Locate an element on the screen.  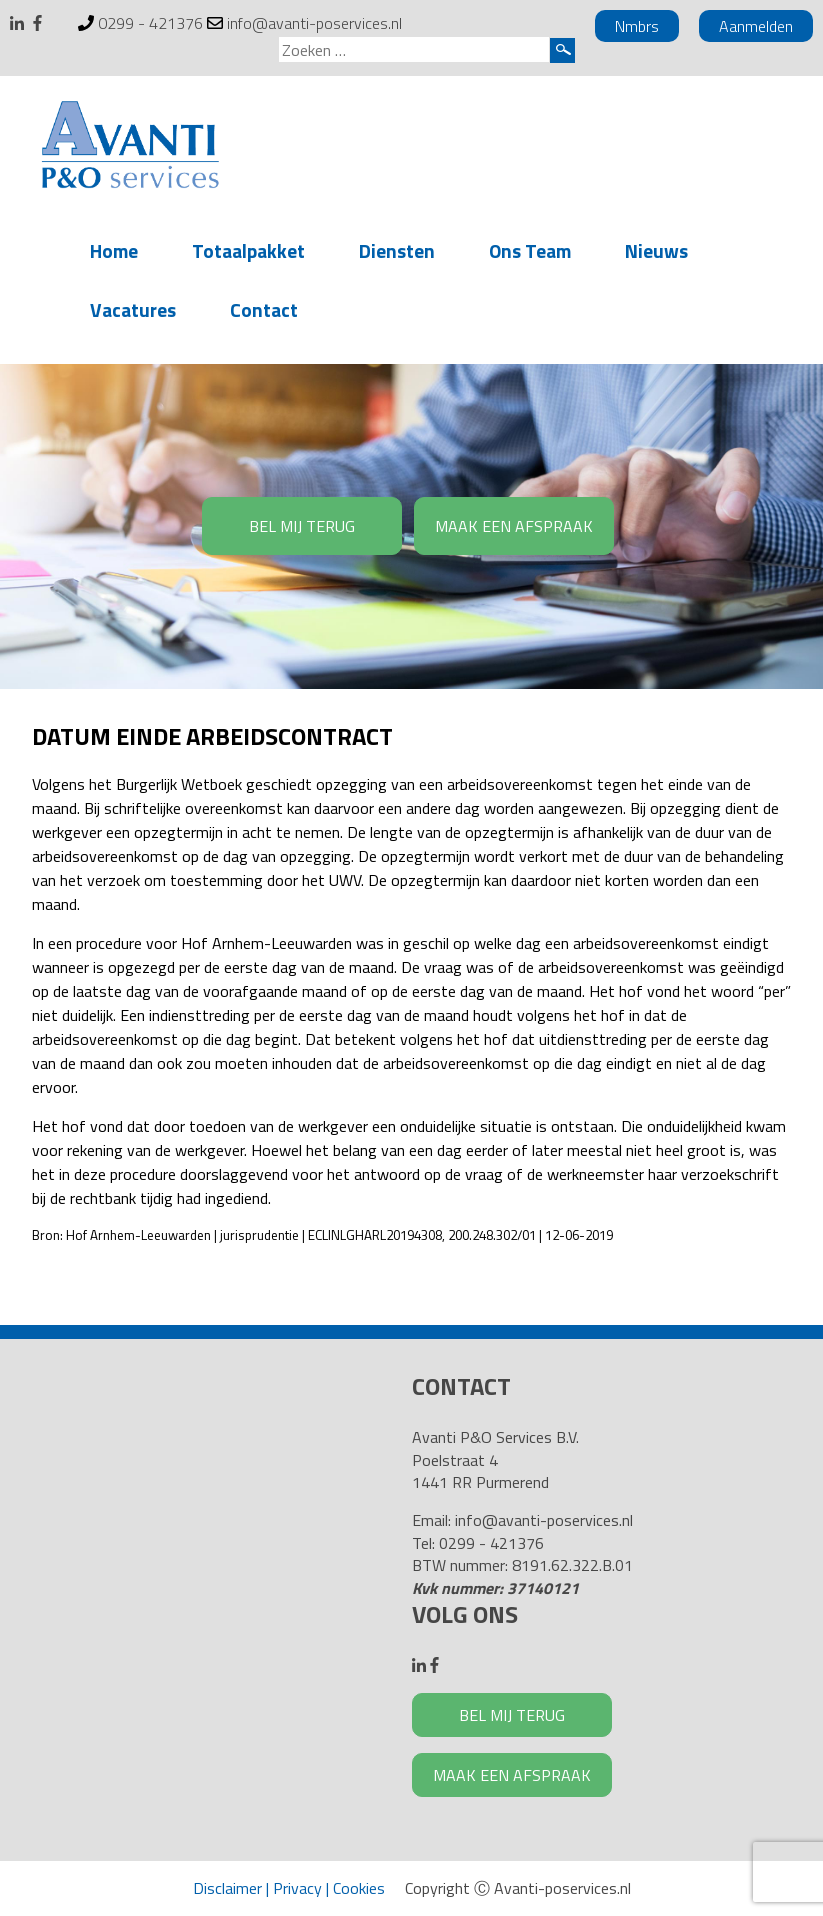
Contact is located at coordinates (264, 309).